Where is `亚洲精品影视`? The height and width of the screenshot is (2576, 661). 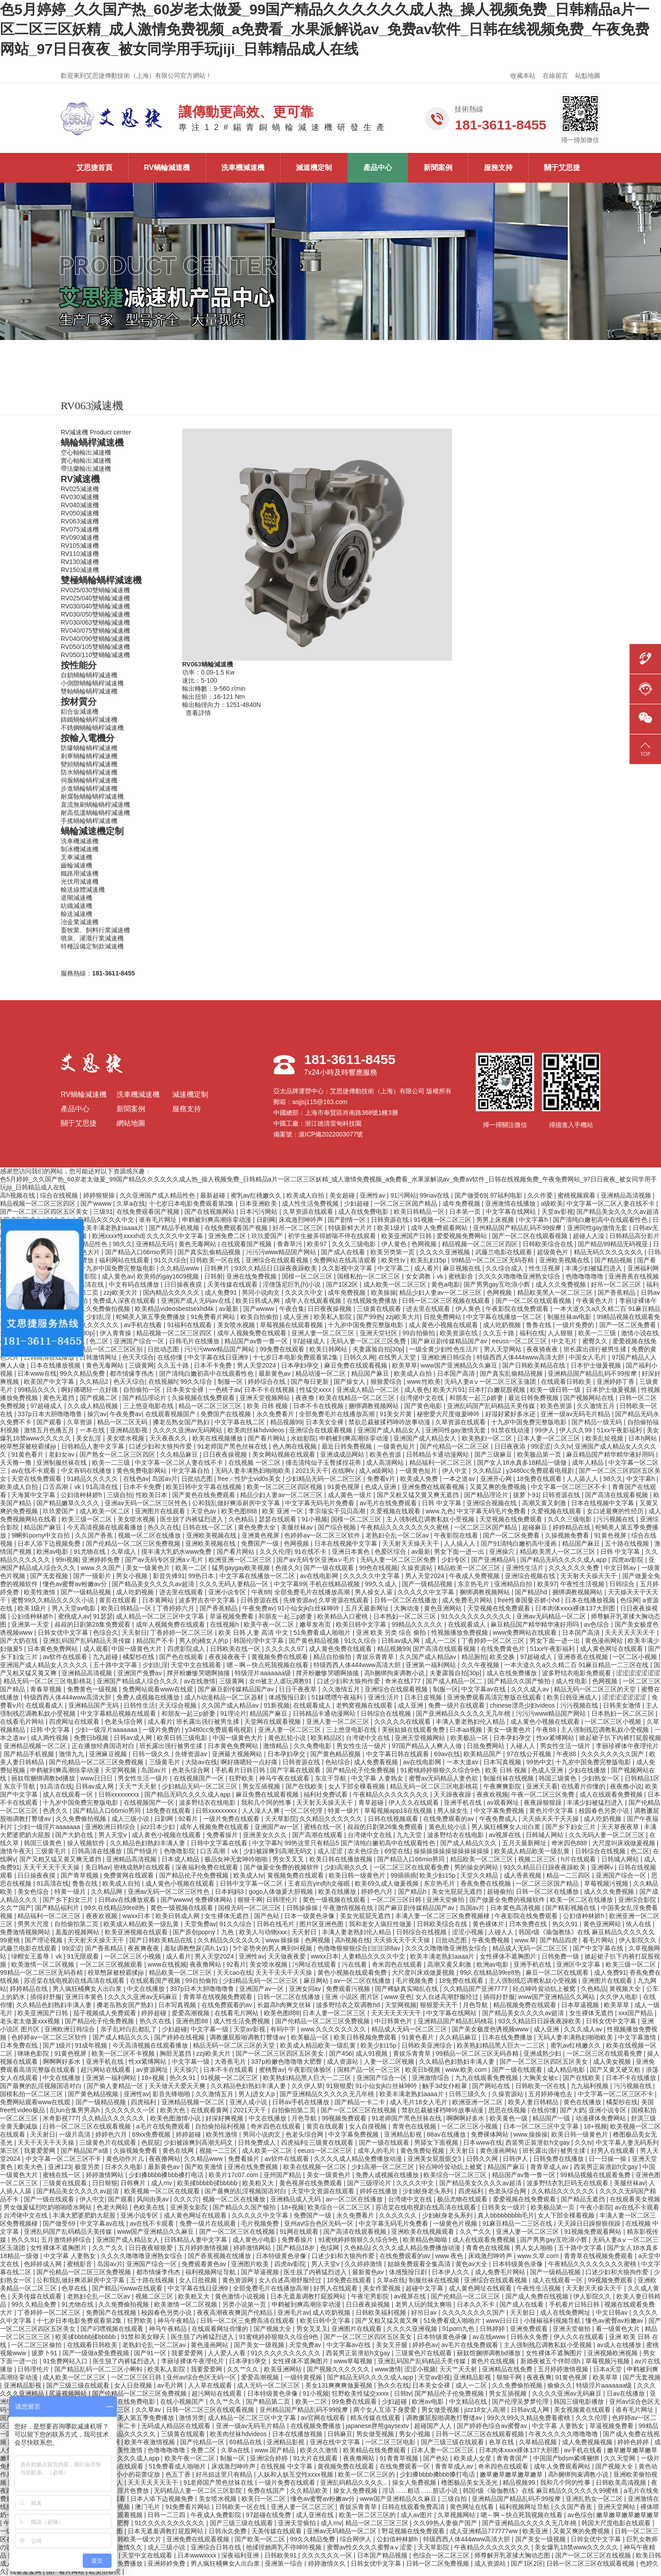 亚洲精品影视 is located at coordinates (129, 1430).